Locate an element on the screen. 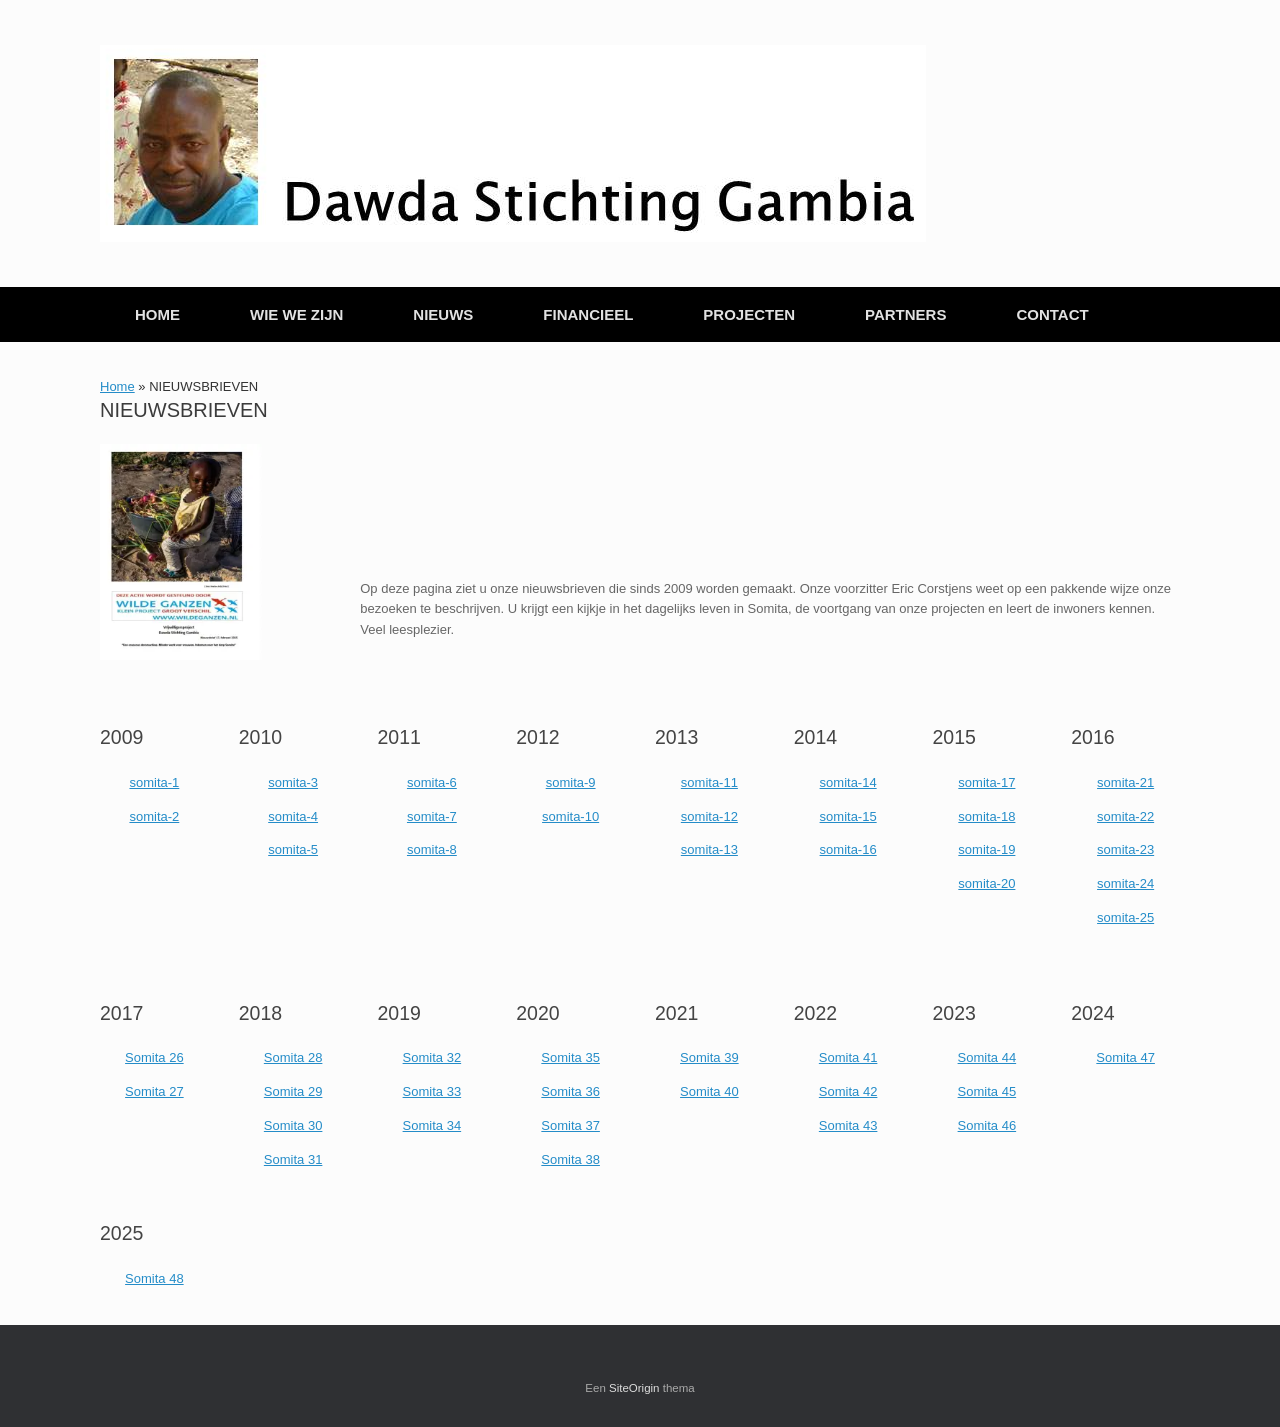  somita-13 is located at coordinates (709, 849).